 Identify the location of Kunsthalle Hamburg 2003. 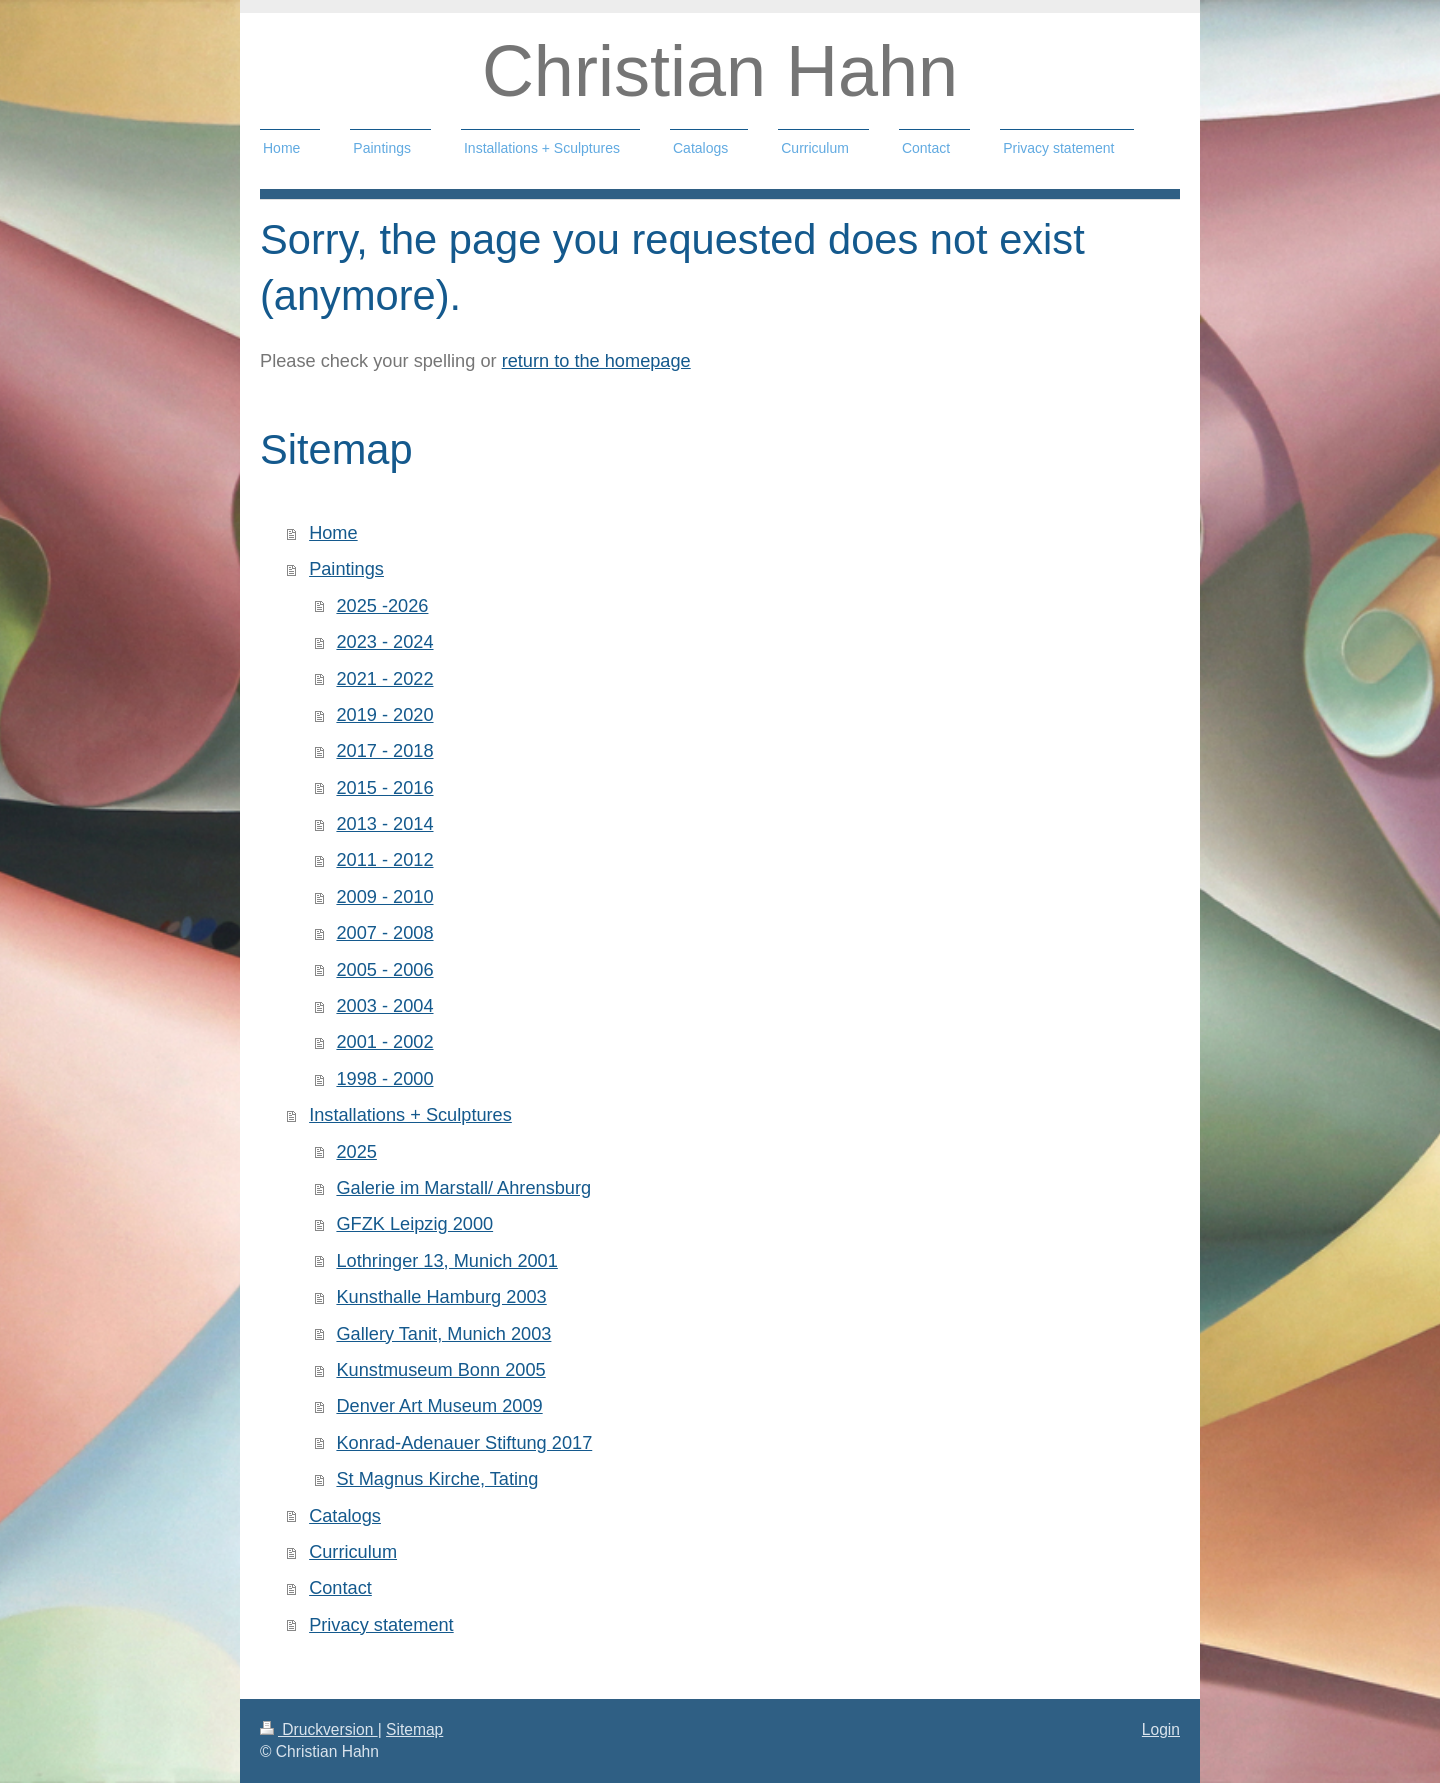
(441, 1297).